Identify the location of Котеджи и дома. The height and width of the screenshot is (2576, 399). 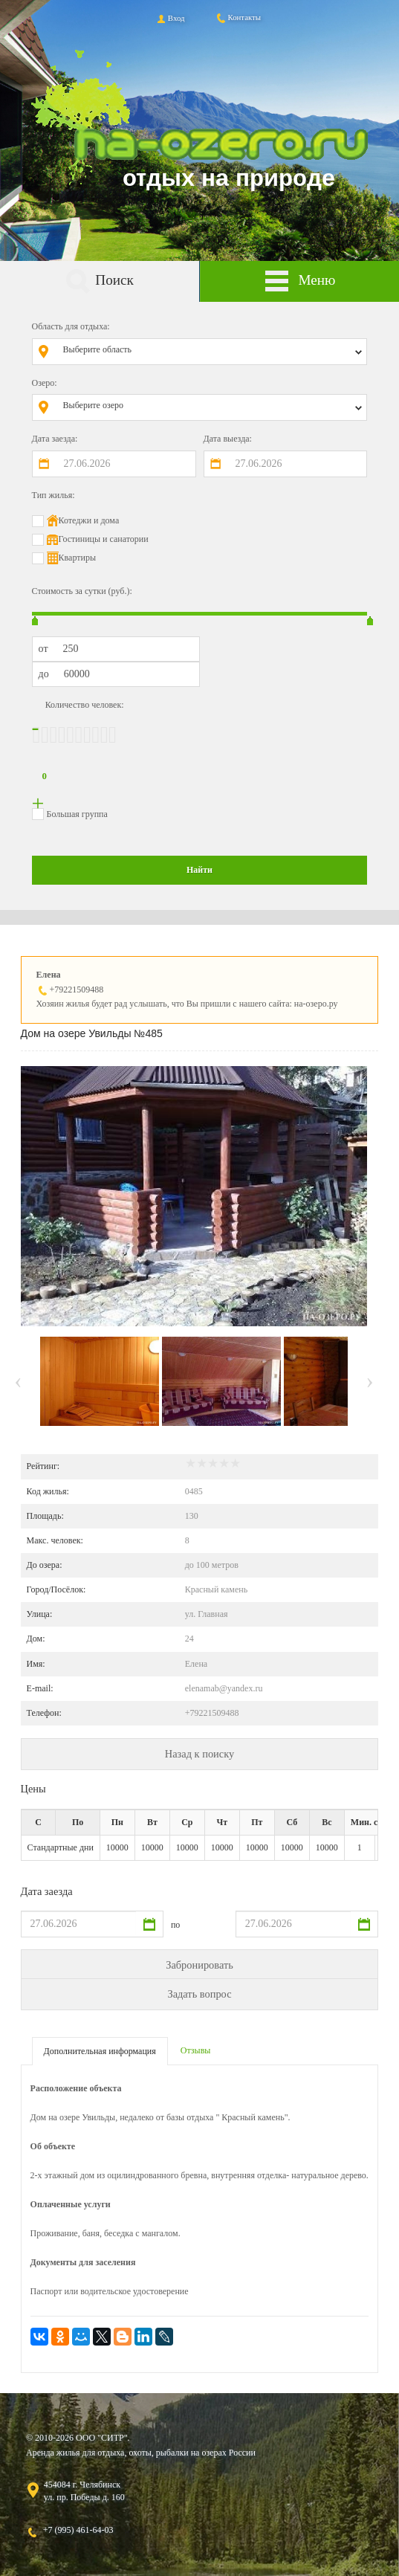
(89, 520).